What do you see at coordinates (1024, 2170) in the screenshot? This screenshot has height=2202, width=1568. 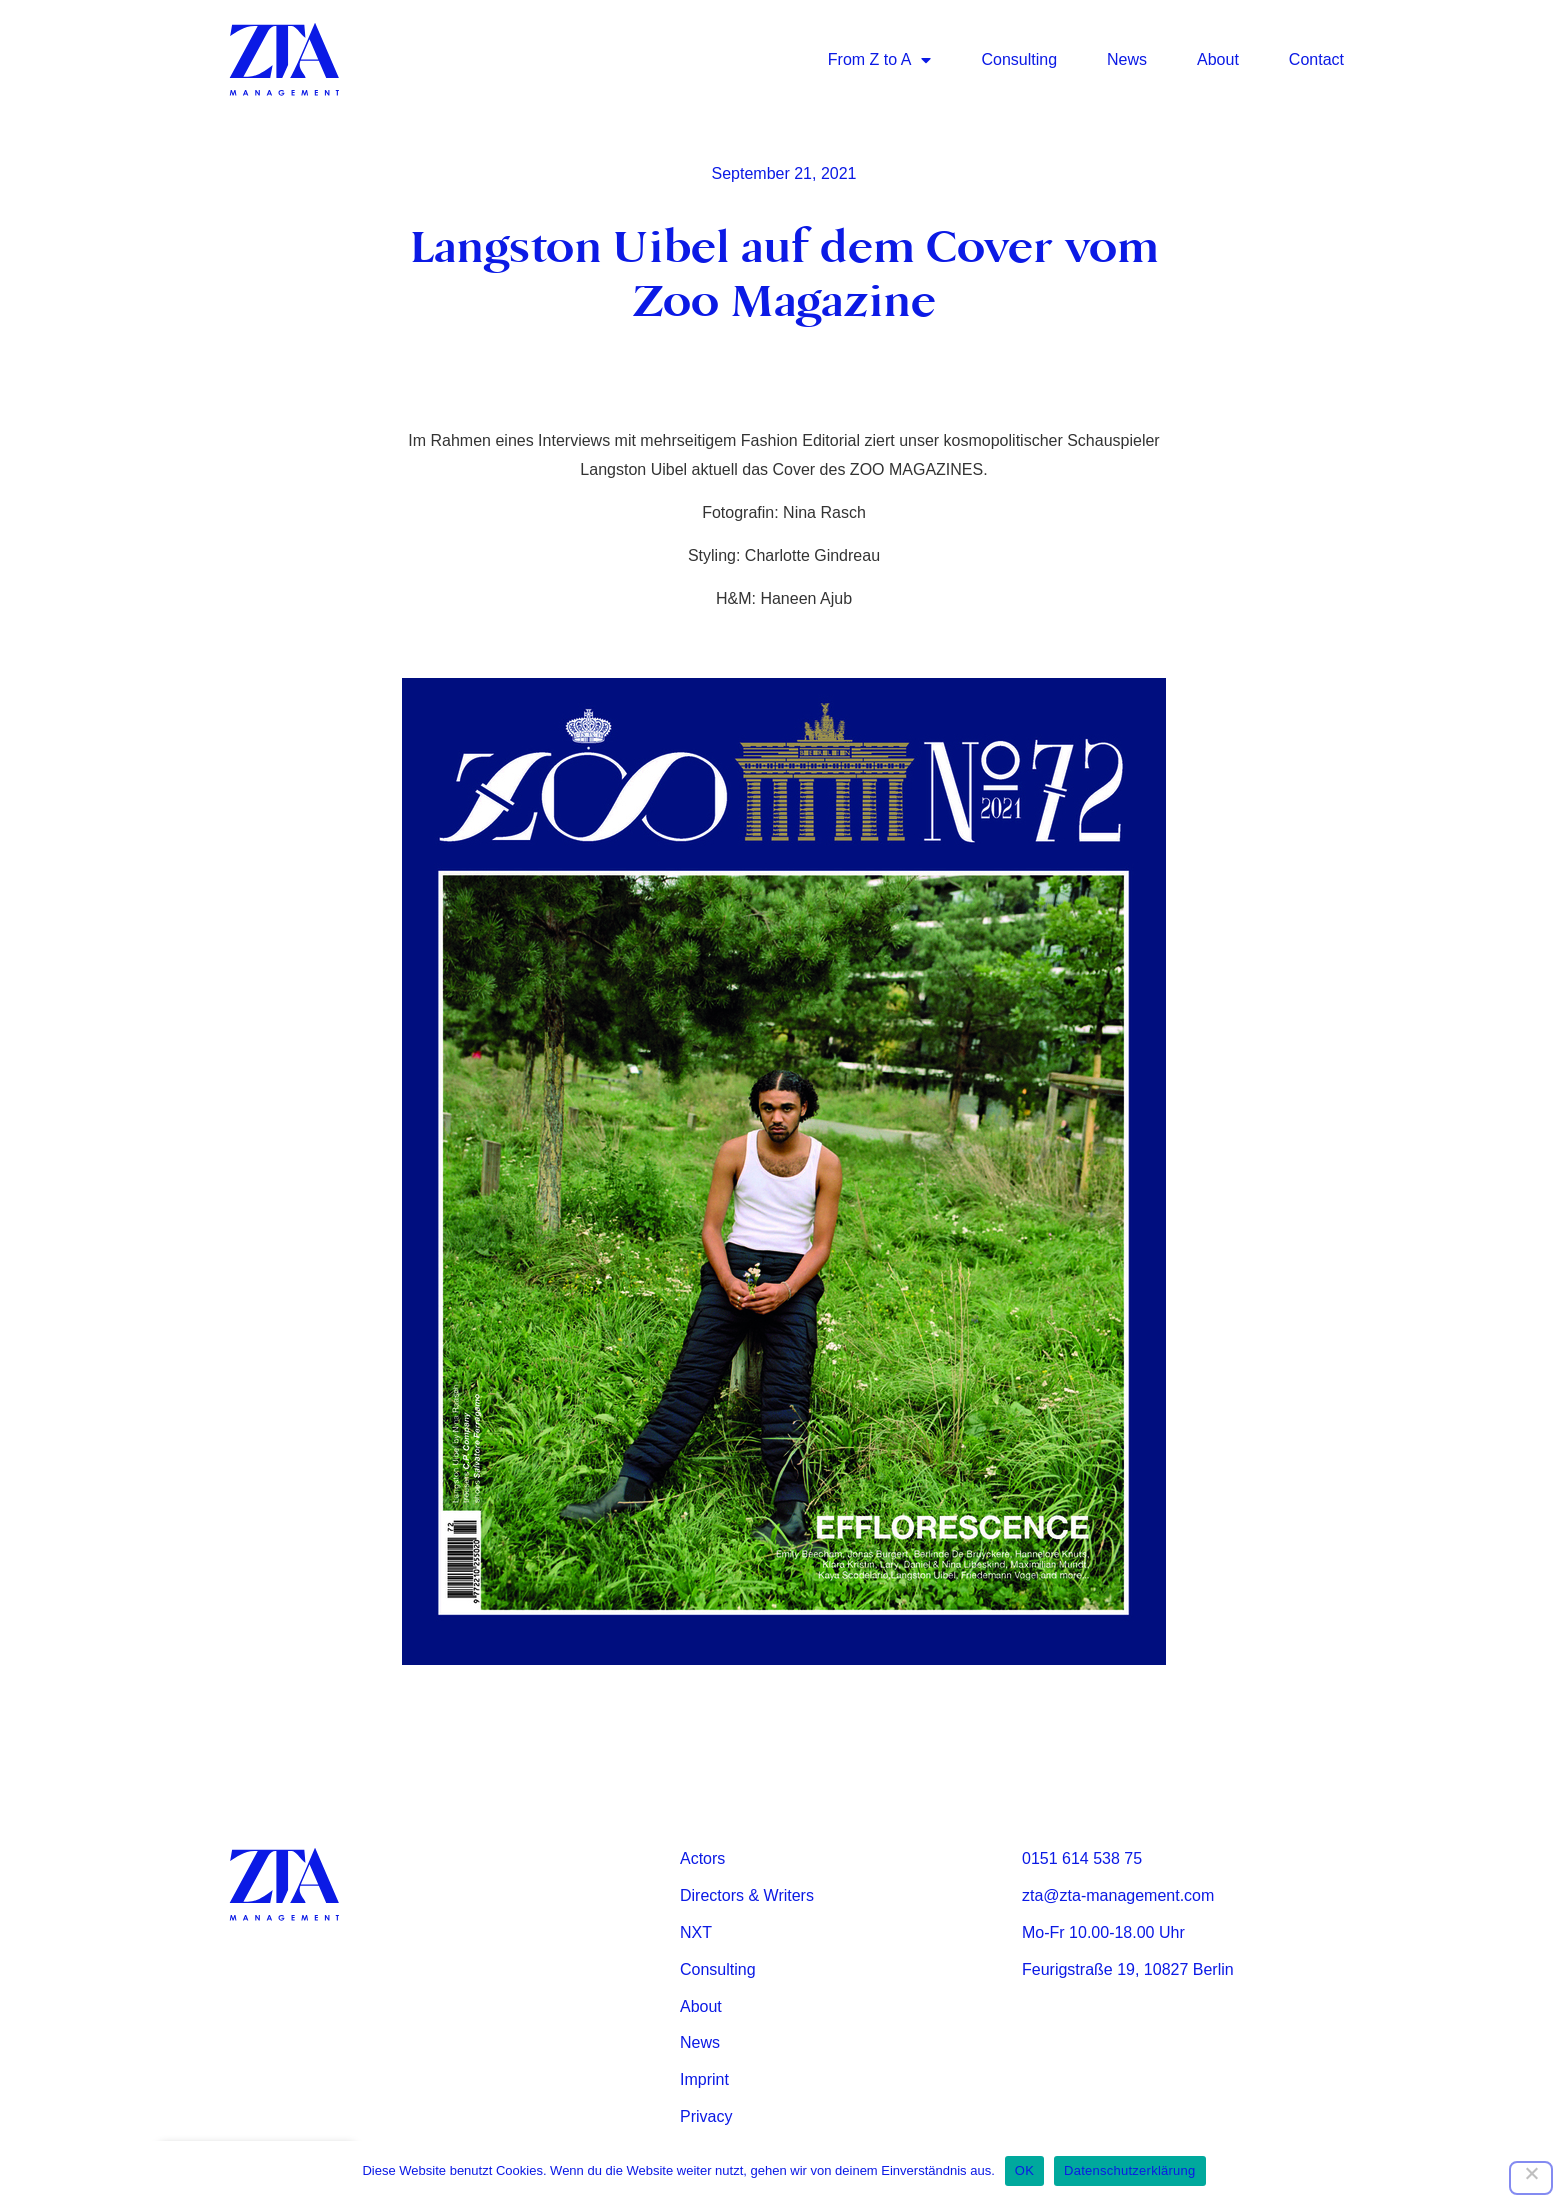 I see `OK` at bounding box center [1024, 2170].